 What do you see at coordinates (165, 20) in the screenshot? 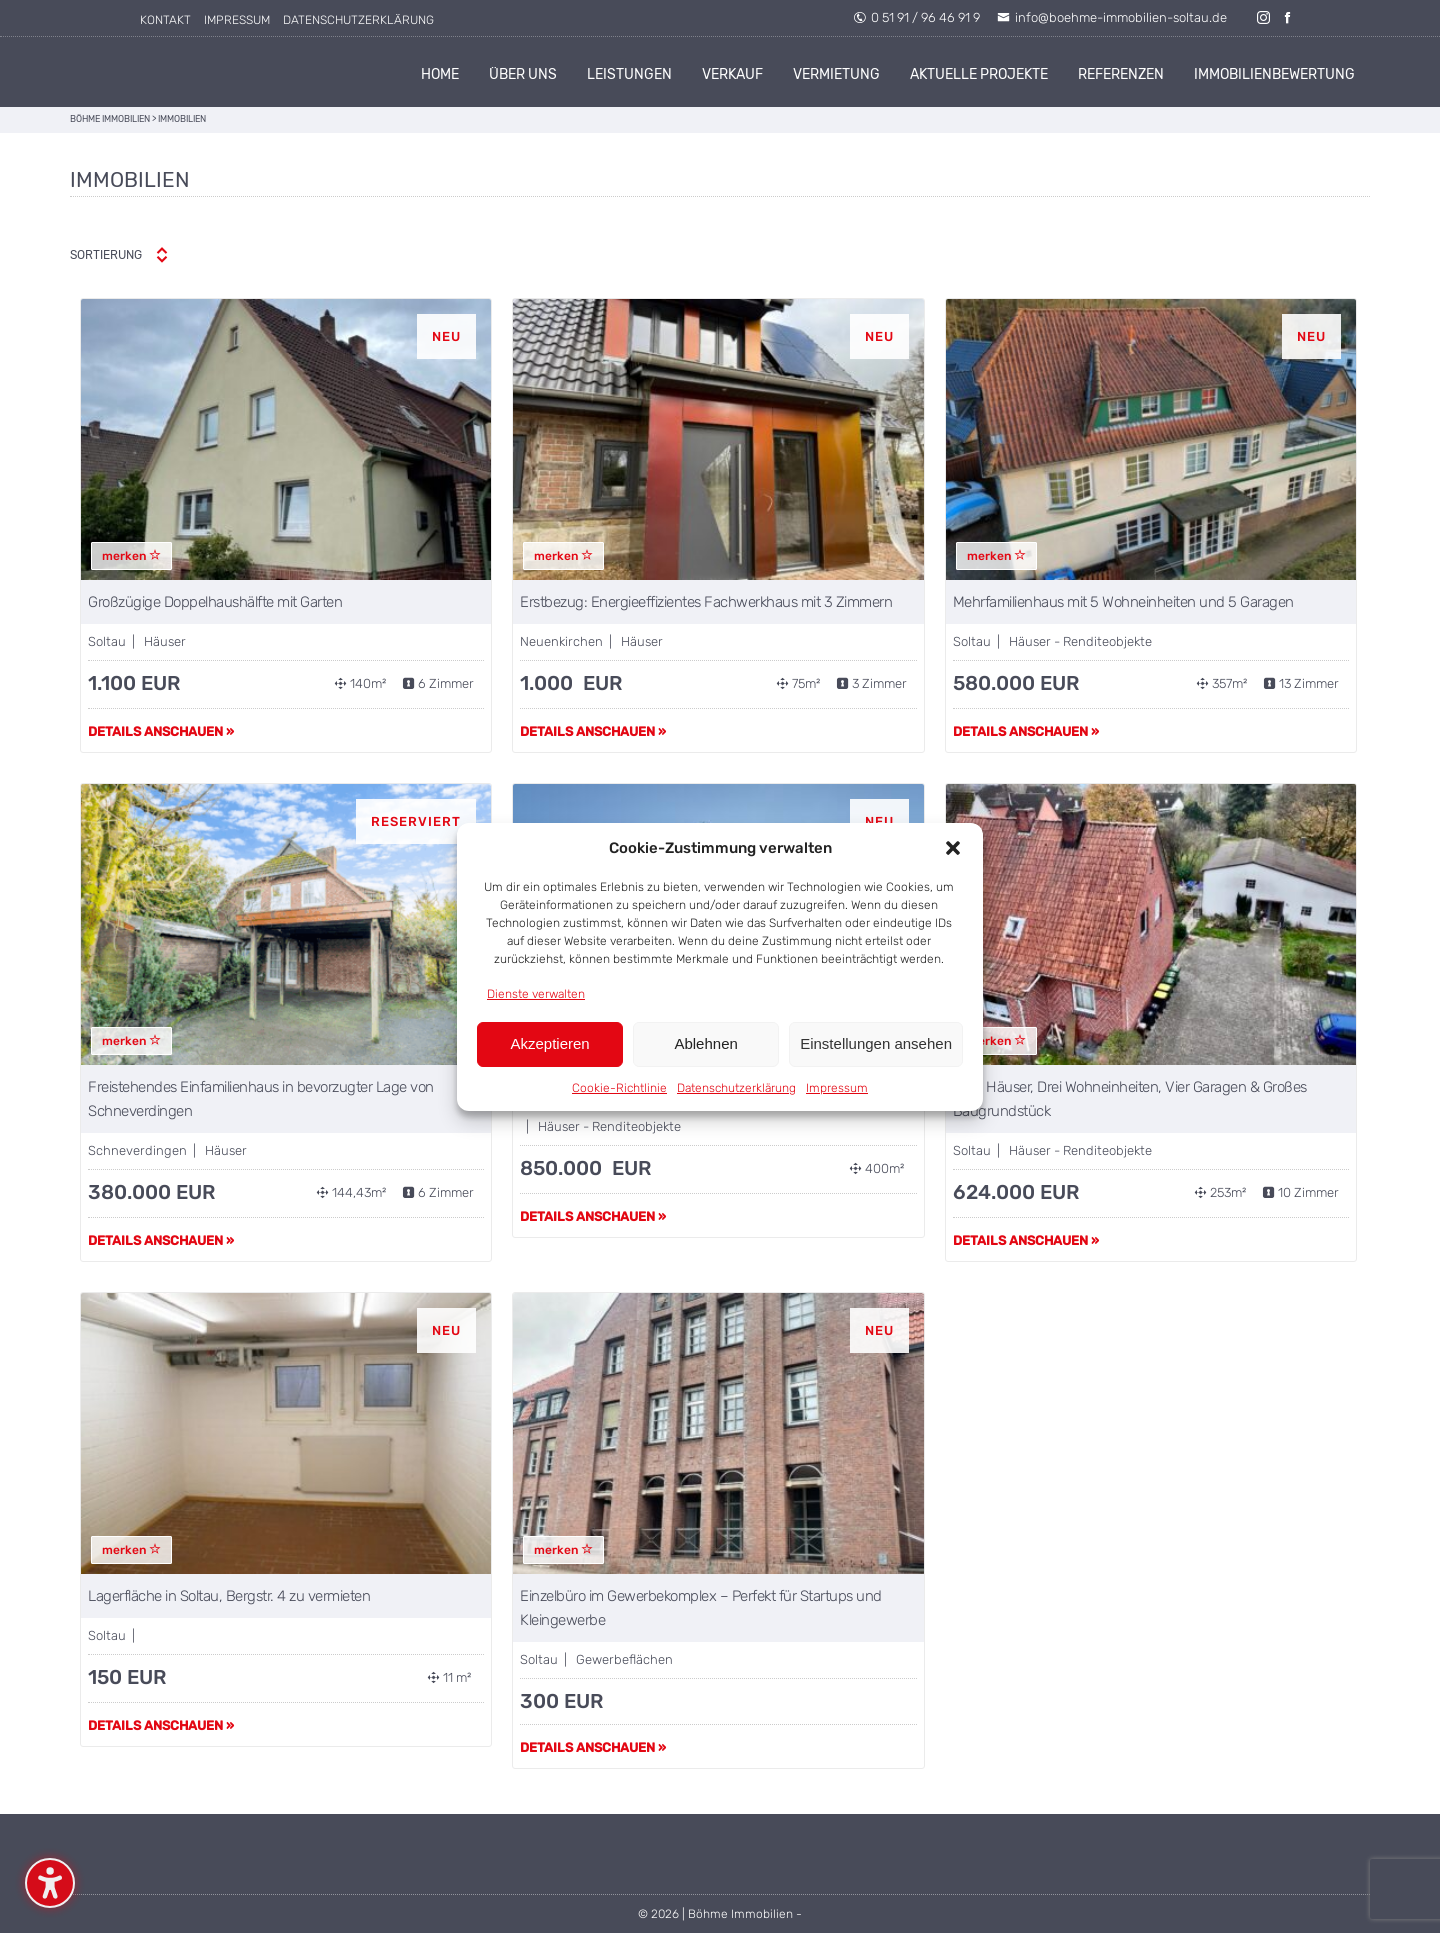
I see `Kontakt` at bounding box center [165, 20].